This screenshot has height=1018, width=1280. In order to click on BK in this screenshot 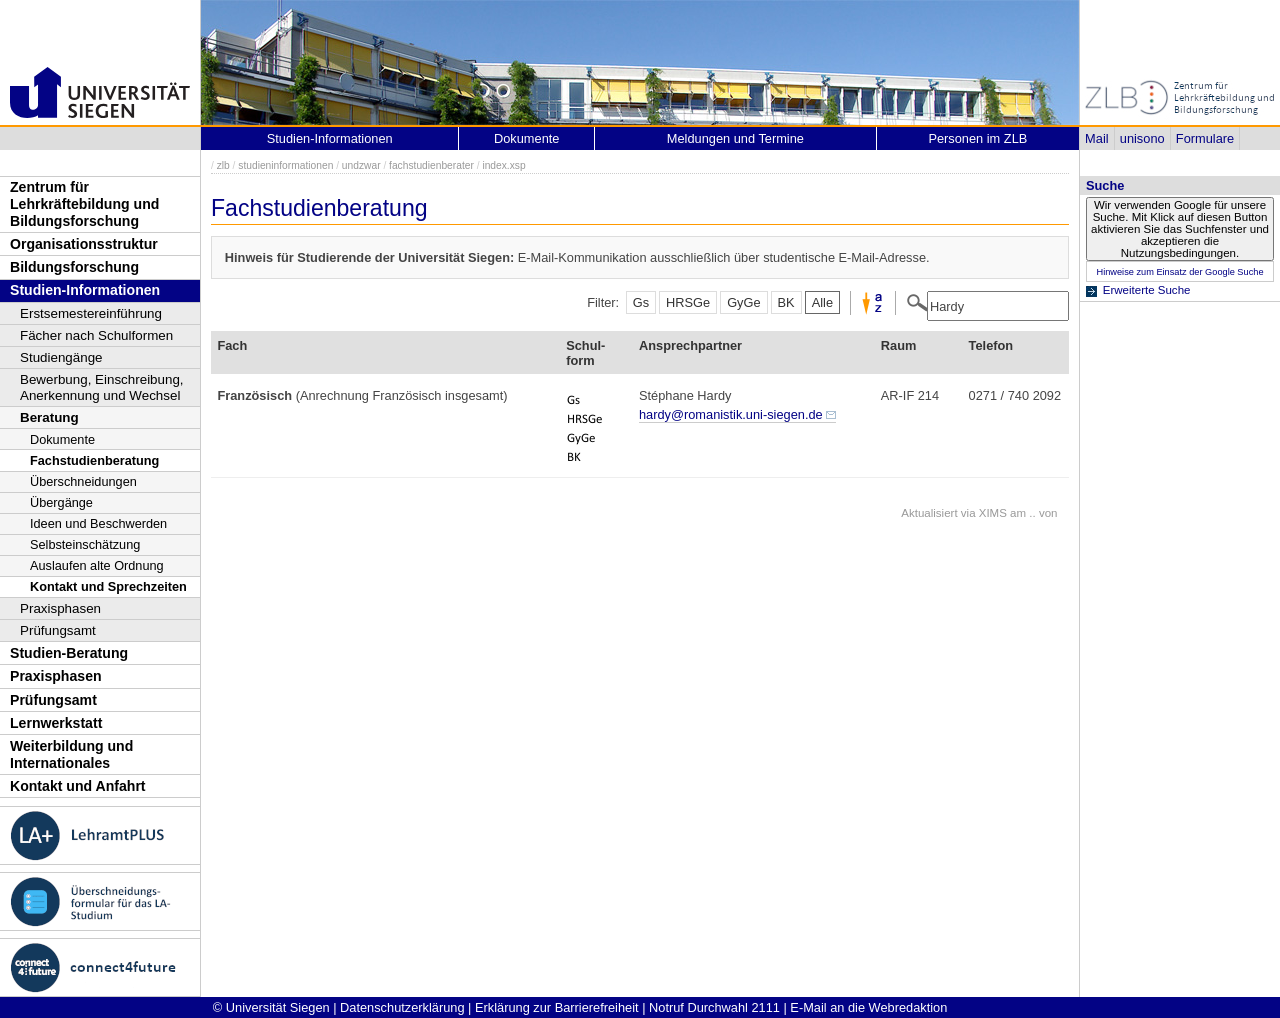, I will do `click(786, 302)`.